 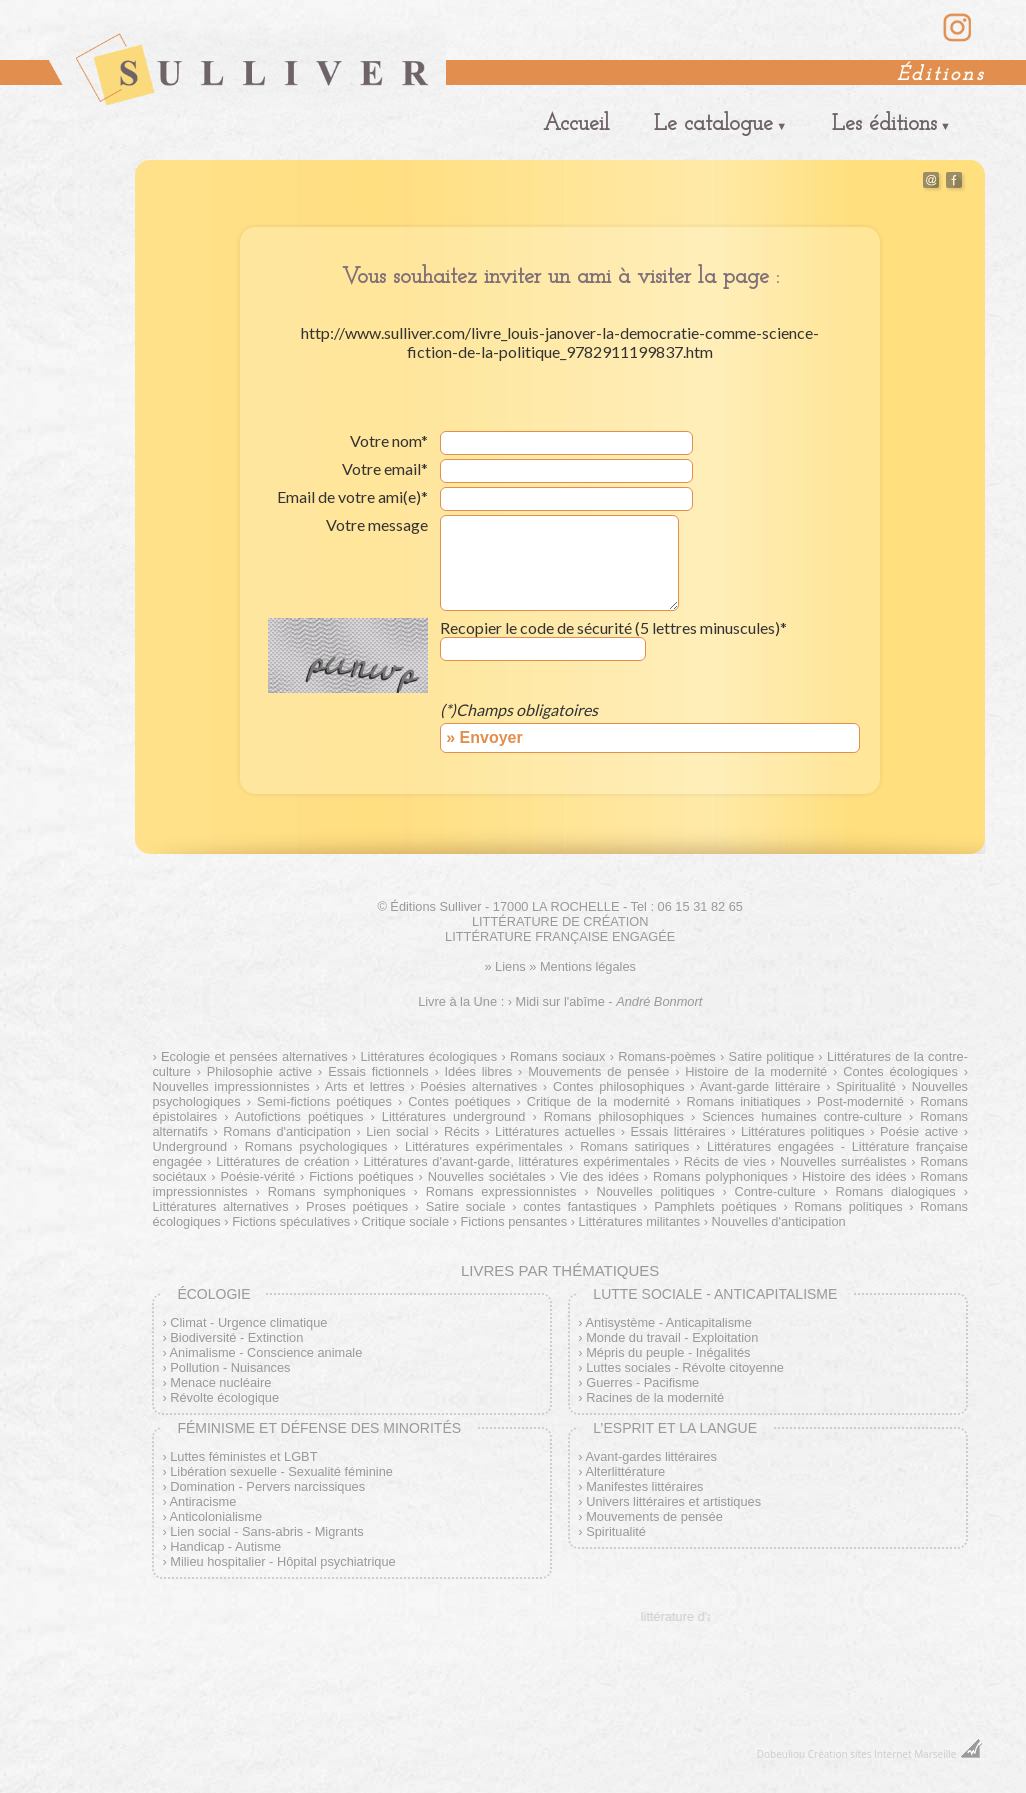 What do you see at coordinates (254, 1056) in the screenshot?
I see `Ecologie et pensées alternatives` at bounding box center [254, 1056].